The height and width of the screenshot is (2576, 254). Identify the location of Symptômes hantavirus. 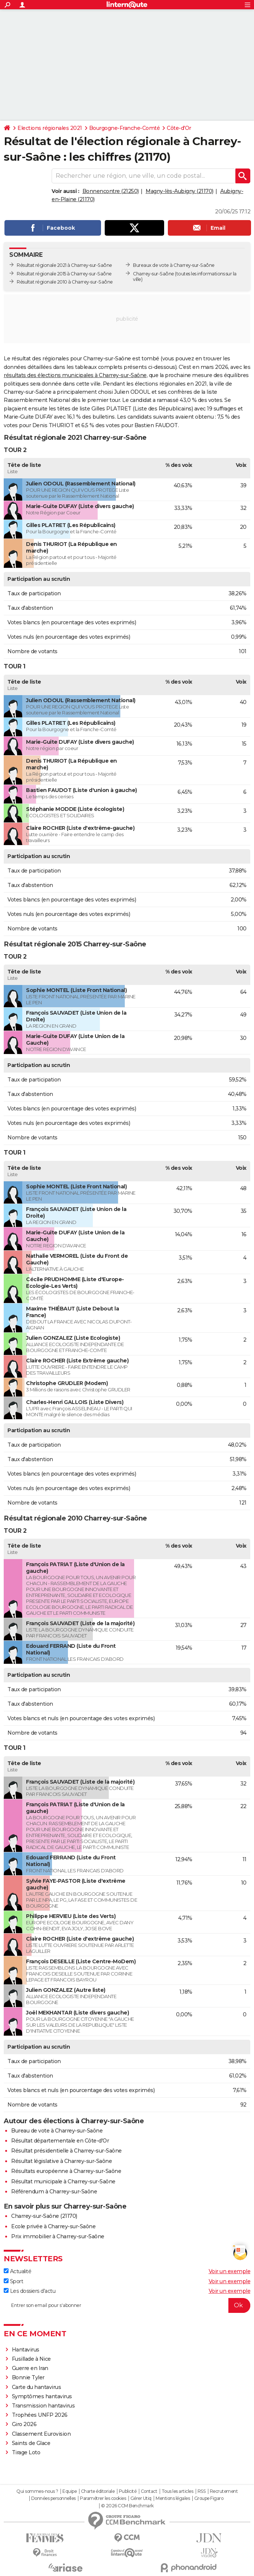
(42, 2396).